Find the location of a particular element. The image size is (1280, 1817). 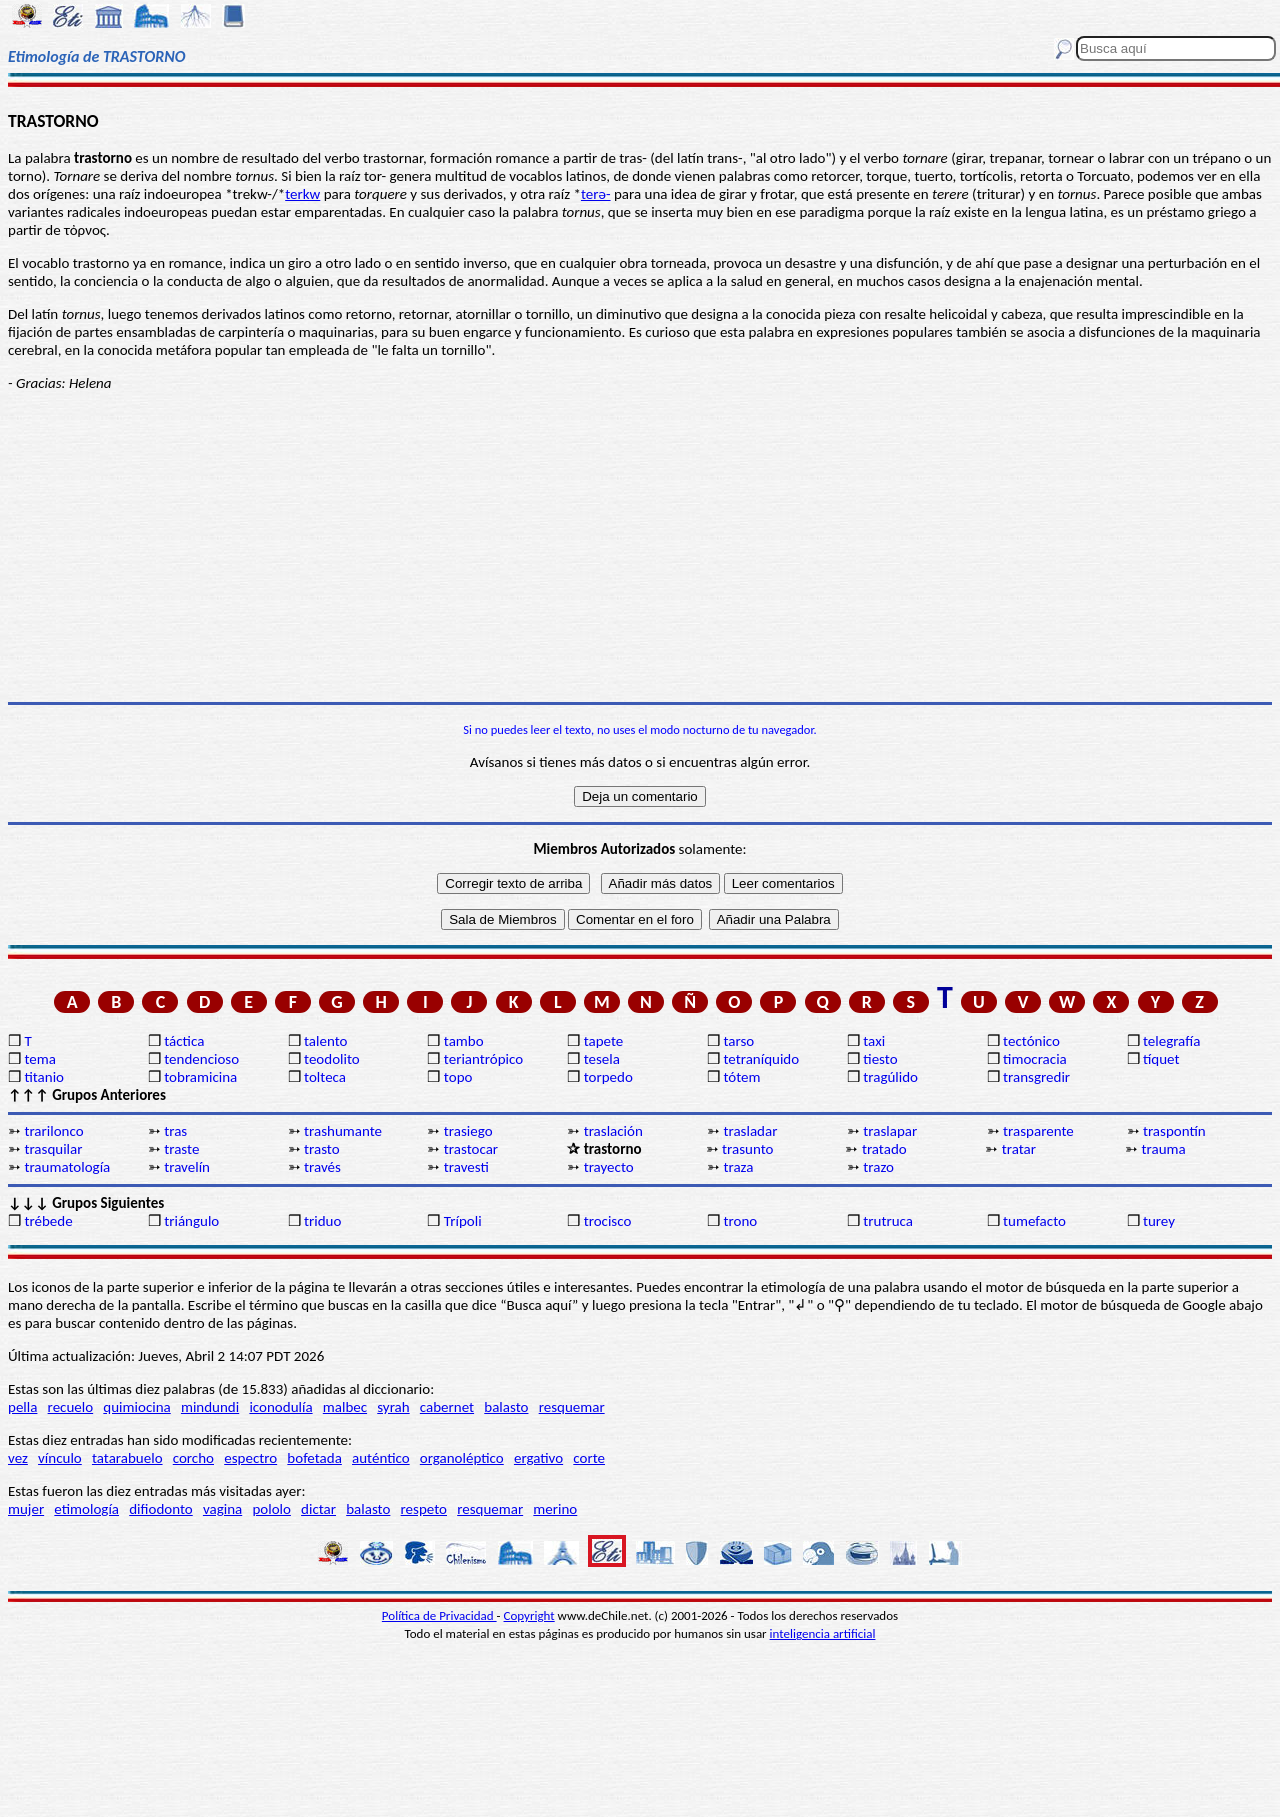

topo is located at coordinates (458, 1077).